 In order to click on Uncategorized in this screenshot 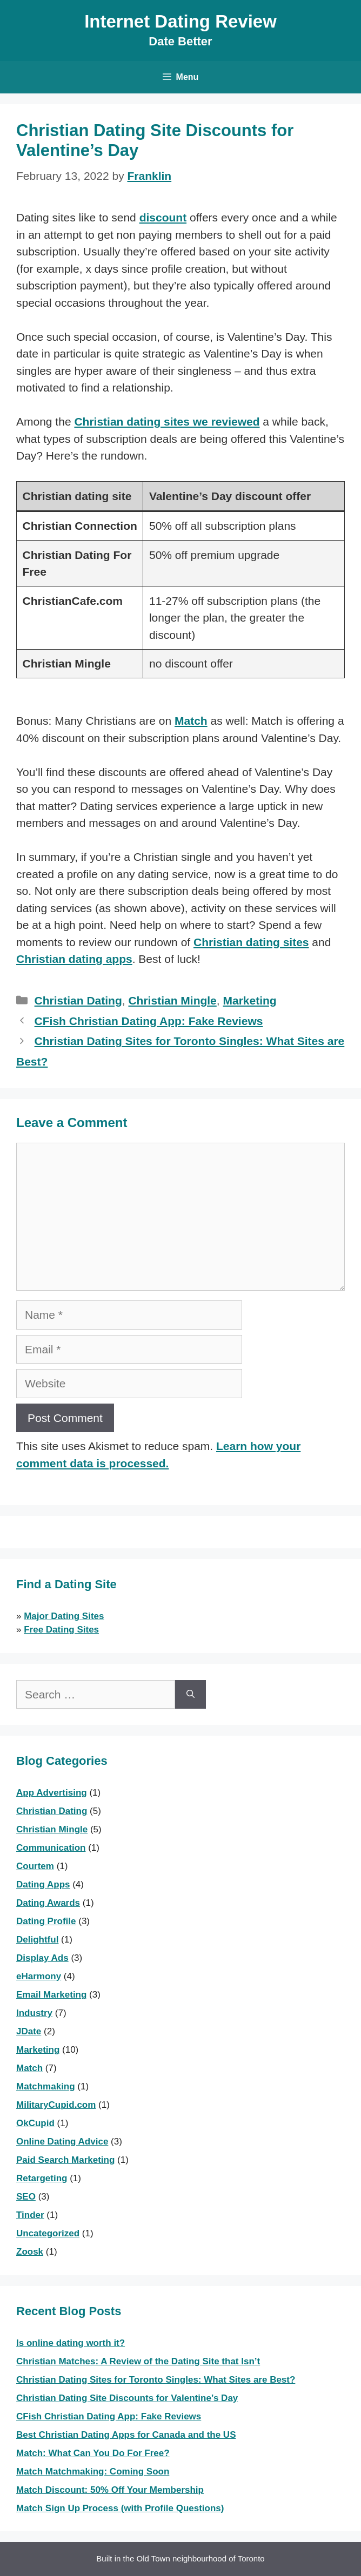, I will do `click(47, 2233)`.